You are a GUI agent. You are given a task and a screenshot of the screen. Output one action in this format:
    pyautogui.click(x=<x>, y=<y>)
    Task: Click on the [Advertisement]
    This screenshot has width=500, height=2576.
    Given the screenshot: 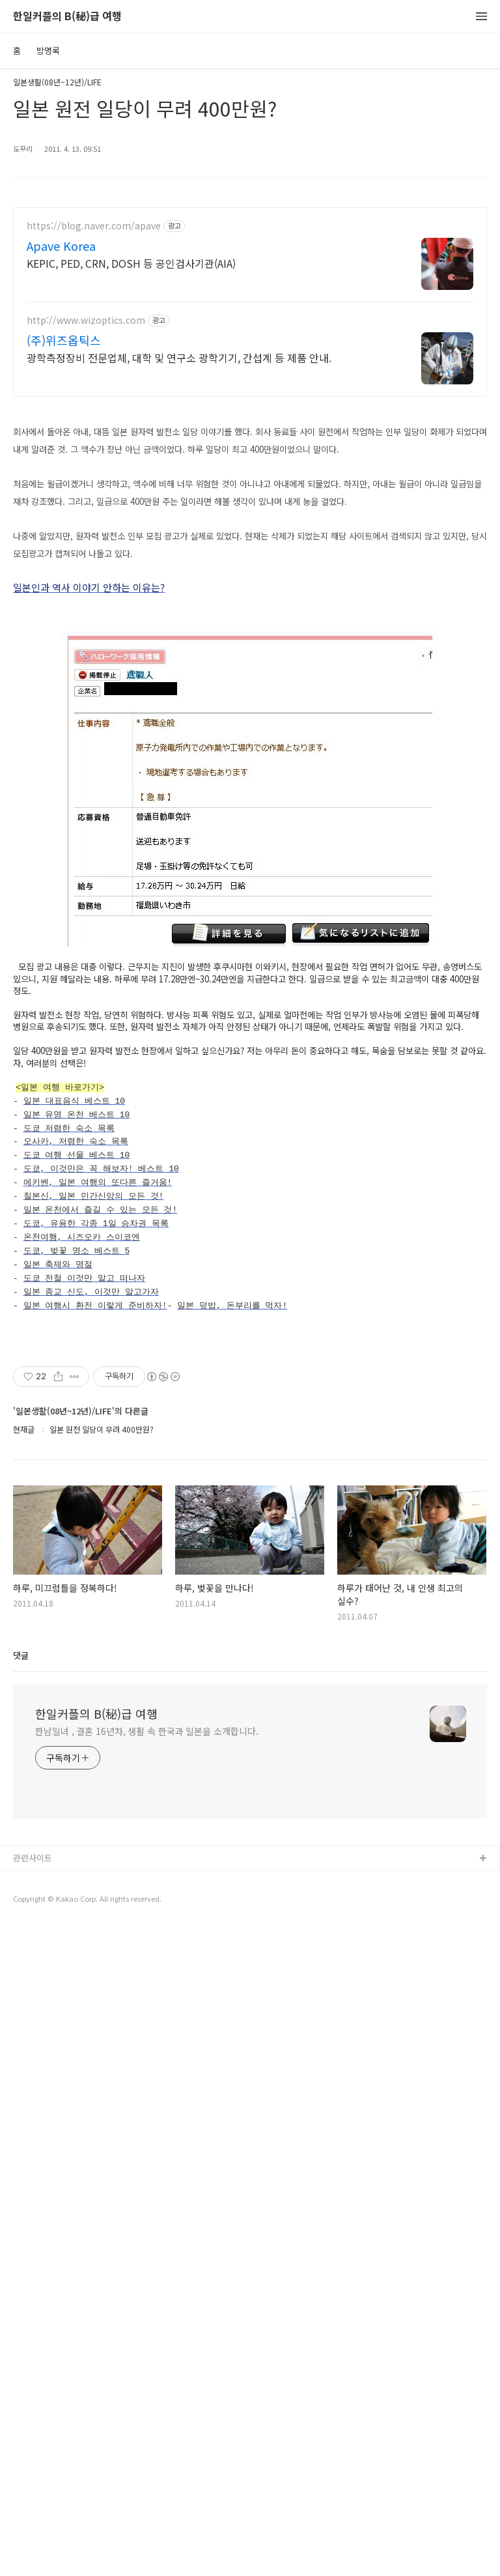 What is the action you would take?
    pyautogui.click(x=250, y=501)
    